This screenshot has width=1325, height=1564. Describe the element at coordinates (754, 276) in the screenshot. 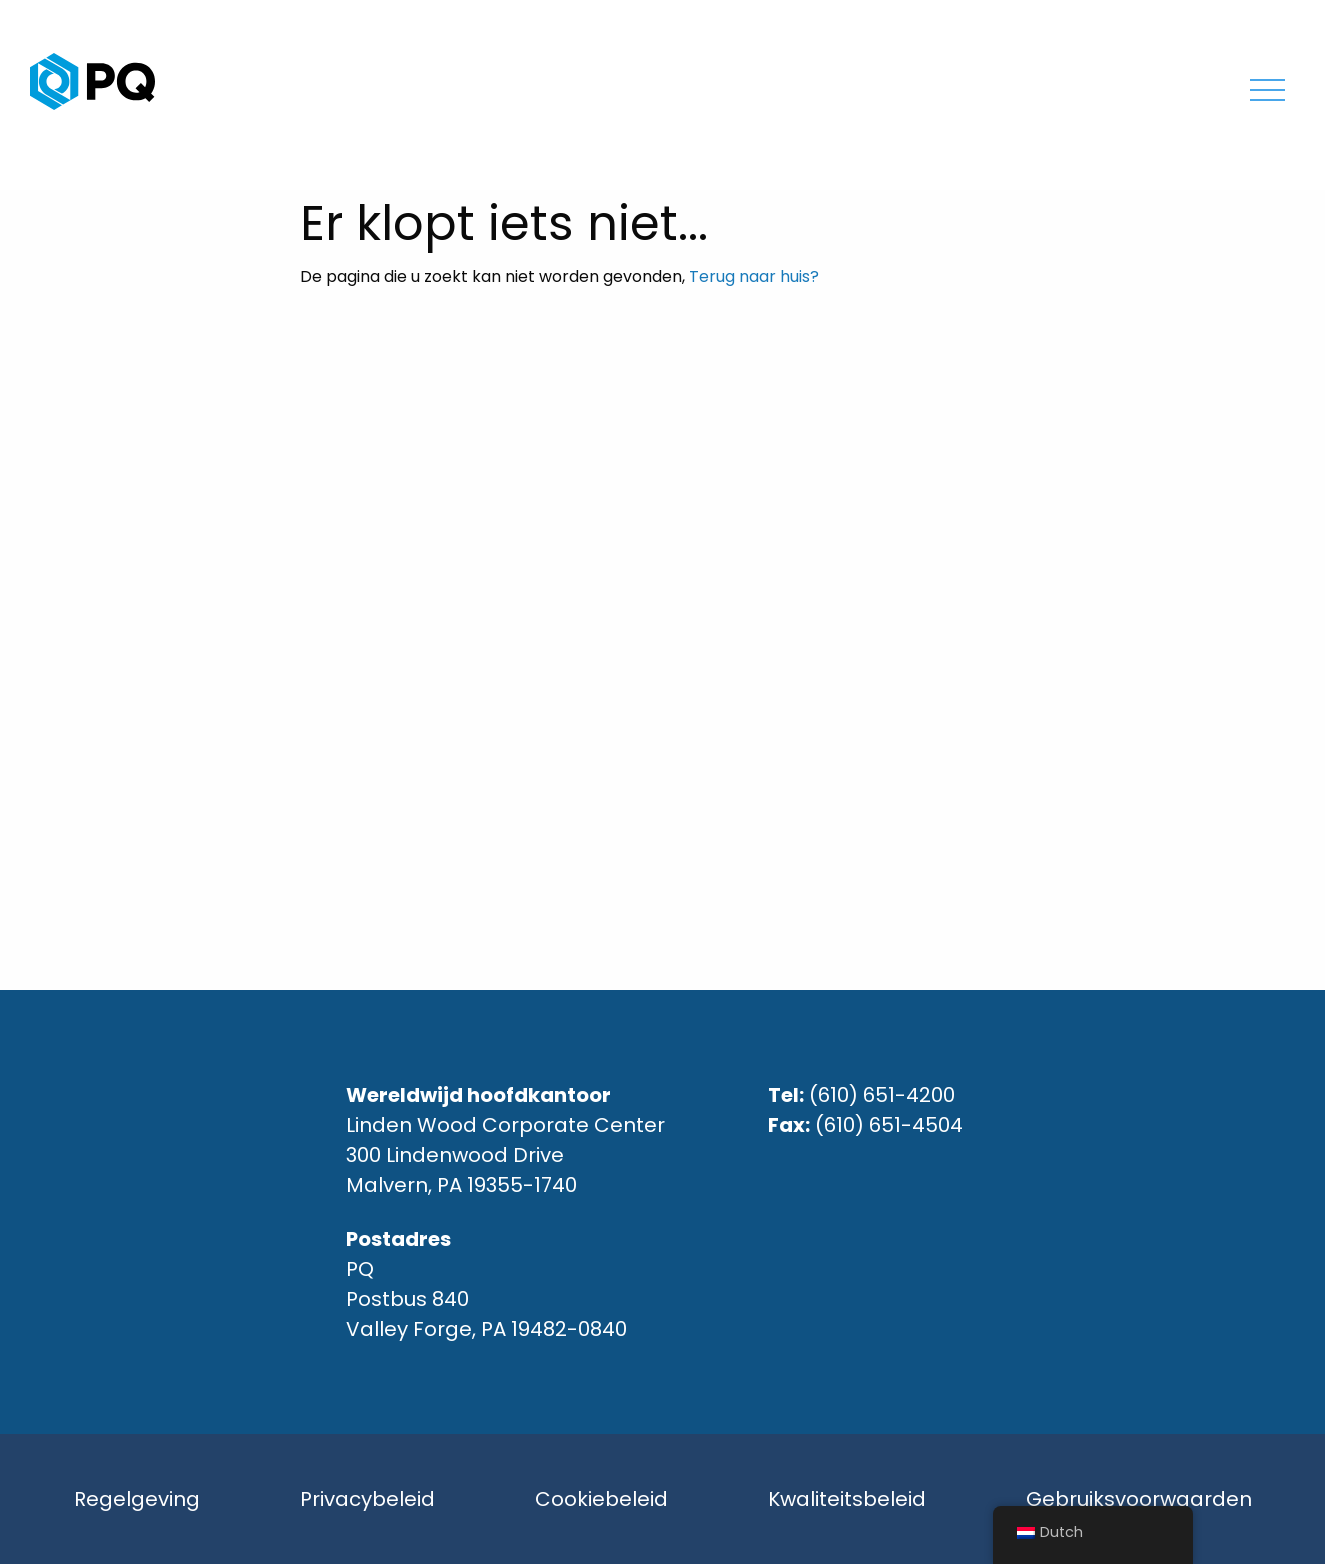

I see `Terug naar huis?` at that location.